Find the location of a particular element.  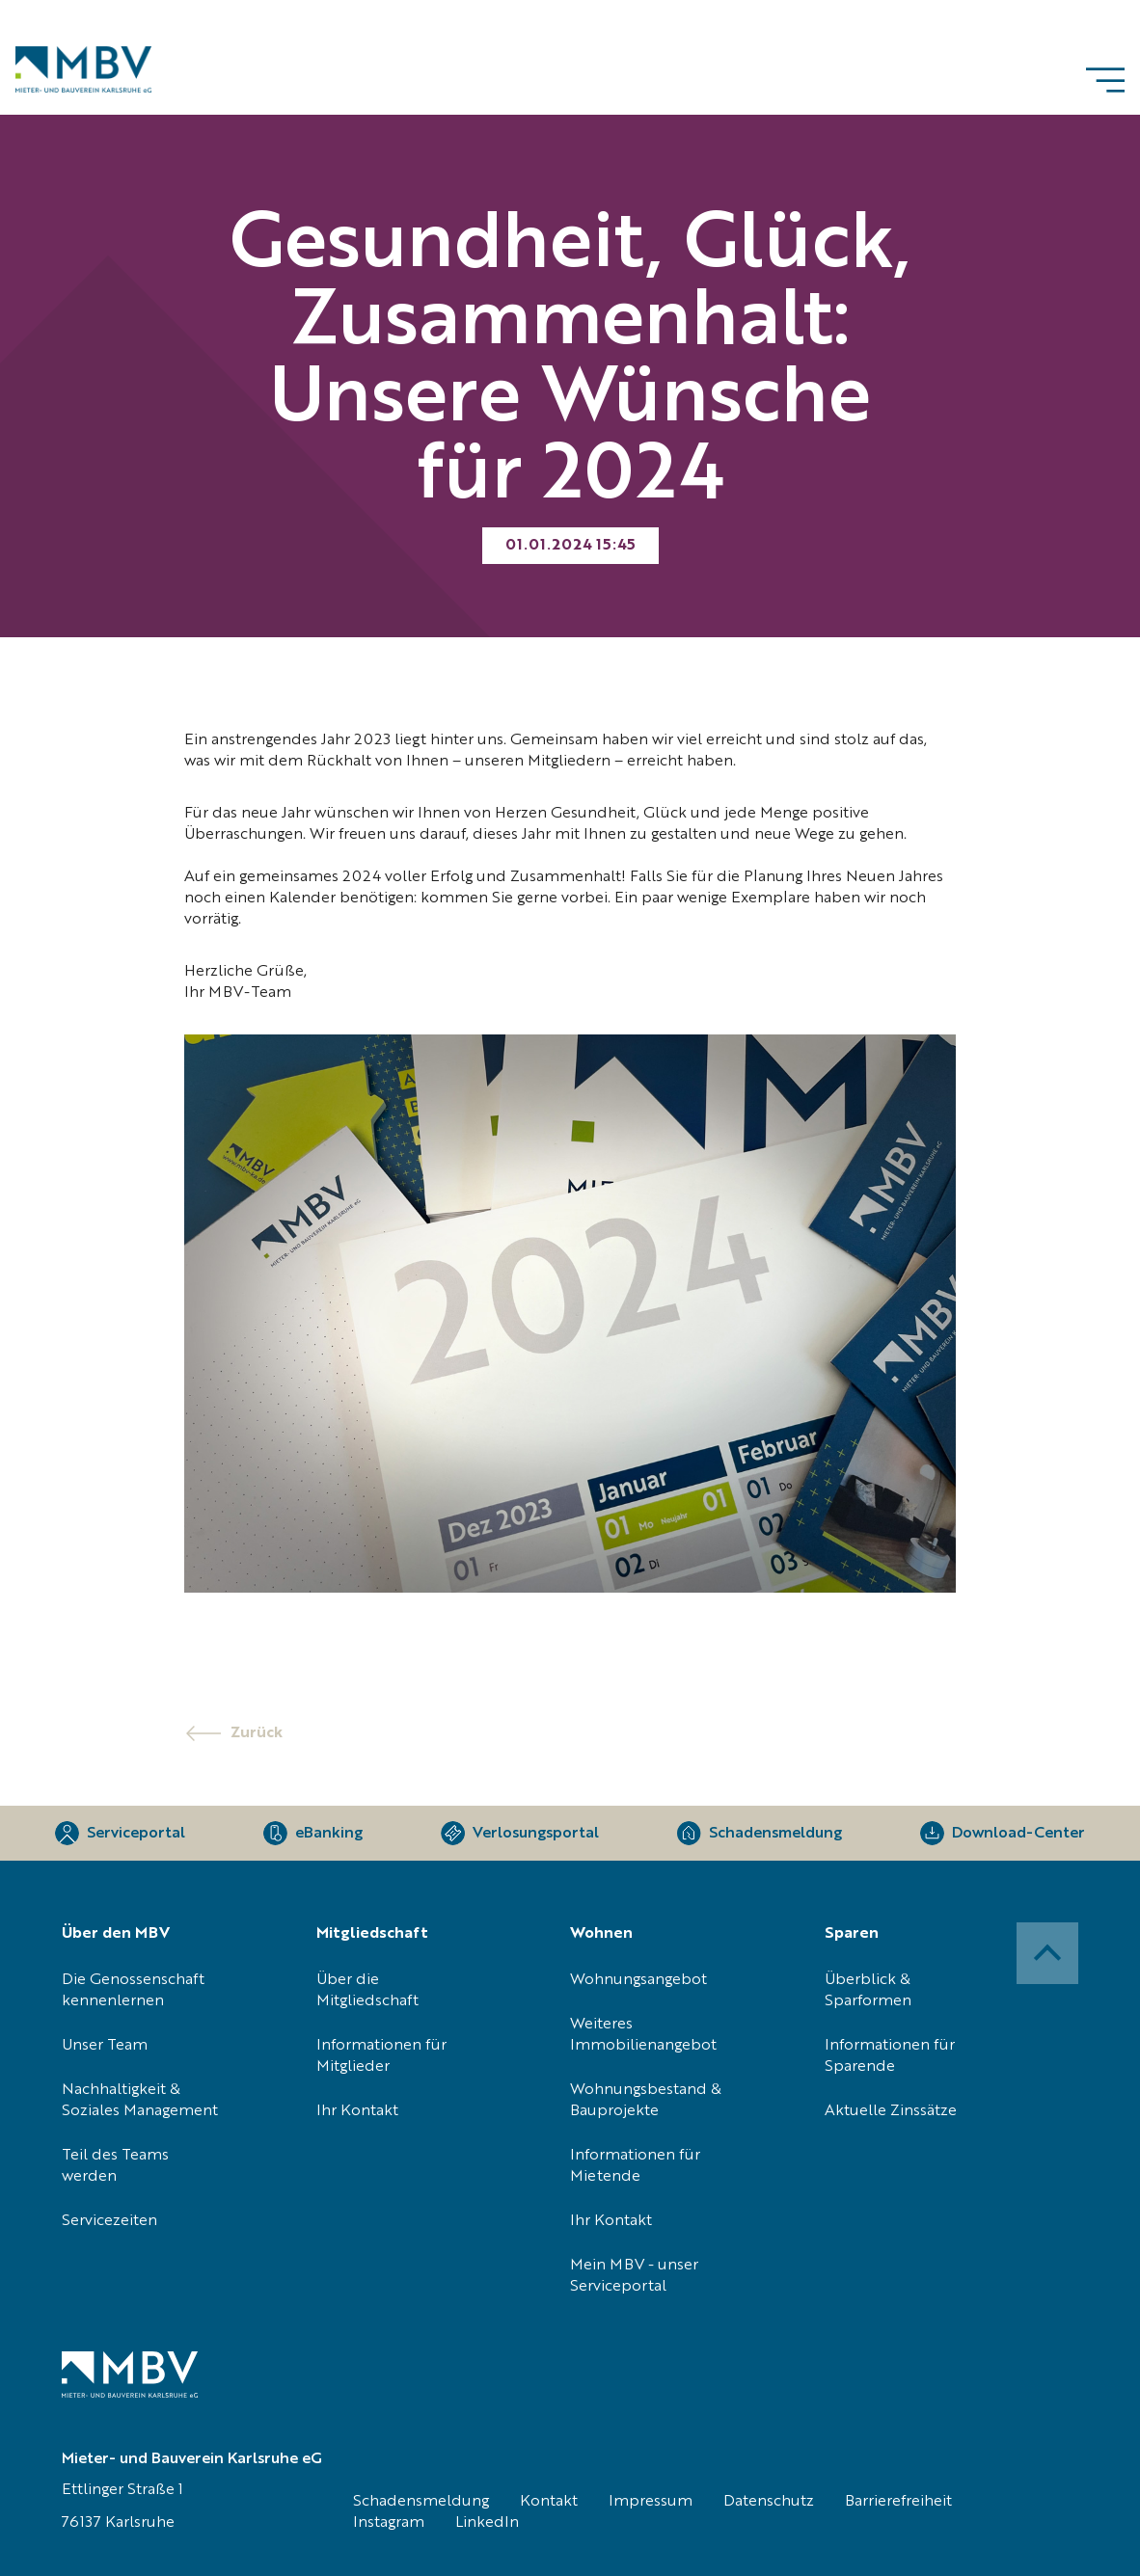

Impressum is located at coordinates (650, 2501).